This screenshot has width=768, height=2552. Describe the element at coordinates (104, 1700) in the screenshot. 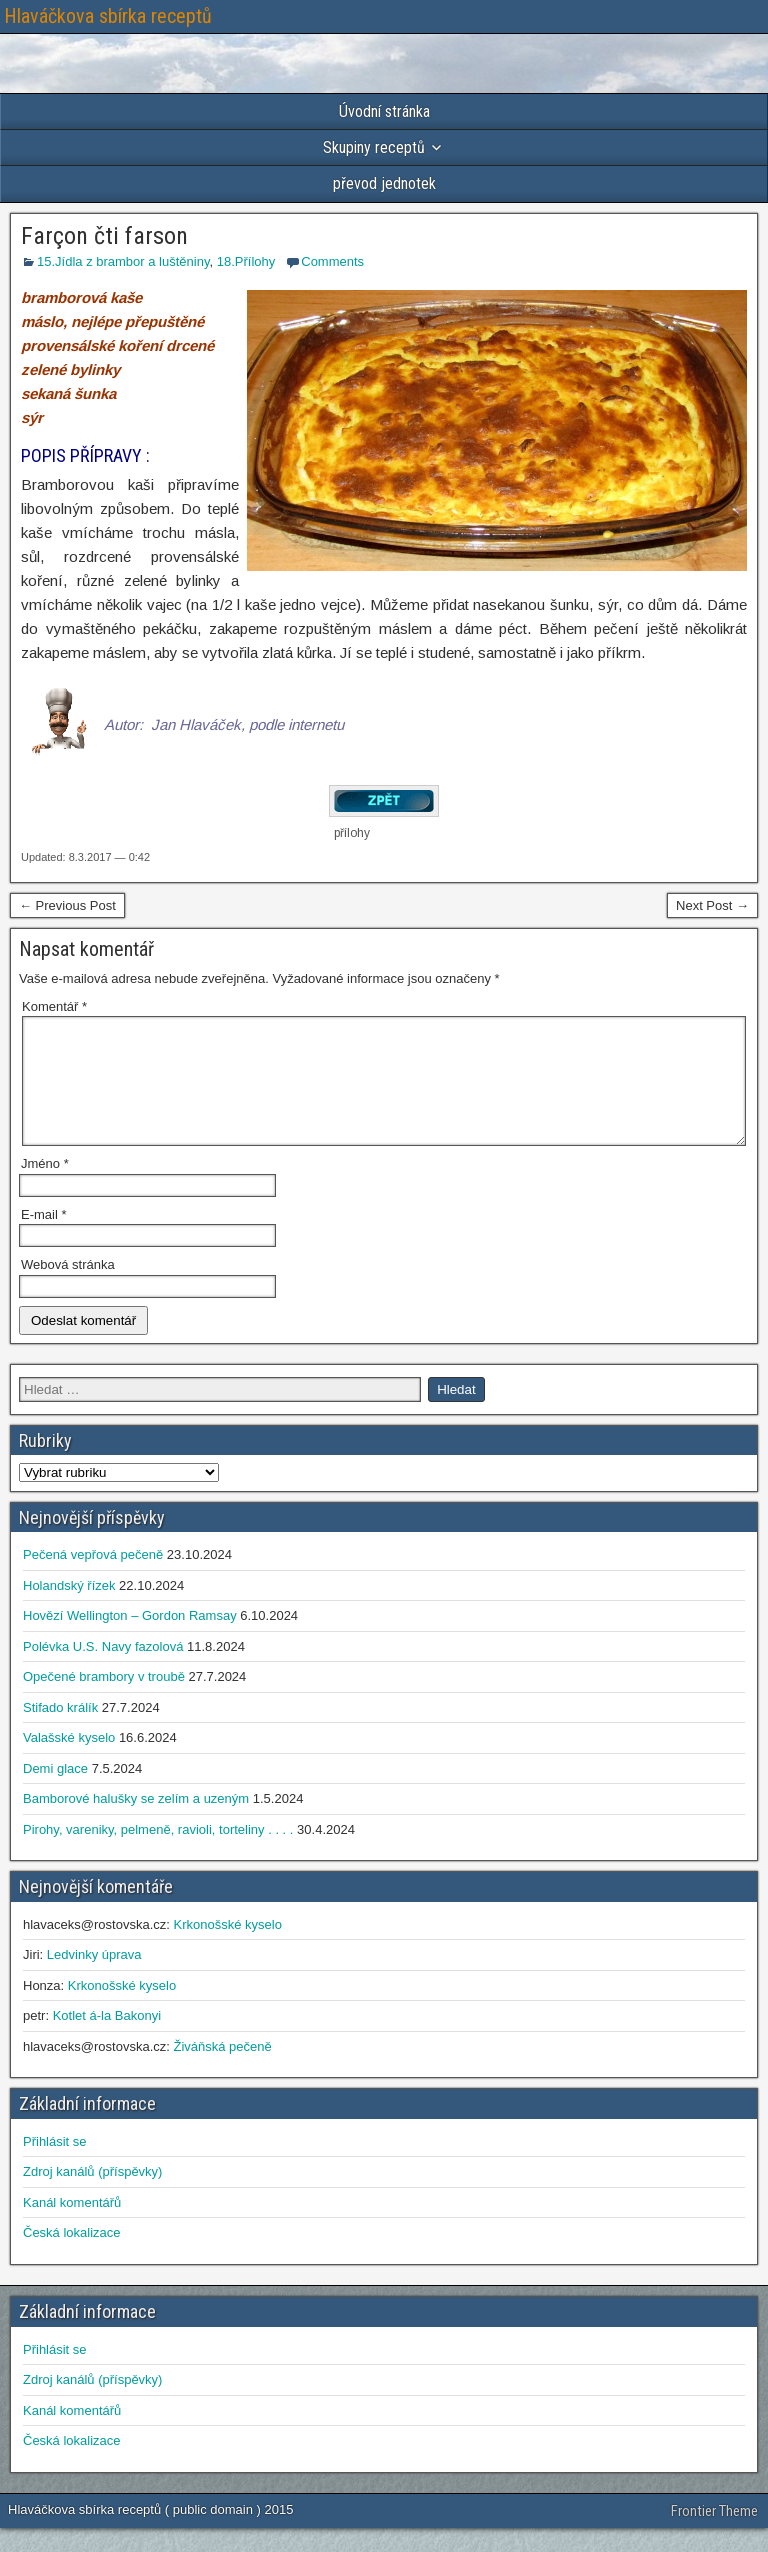

I see `Opečené brambory v troubě` at that location.